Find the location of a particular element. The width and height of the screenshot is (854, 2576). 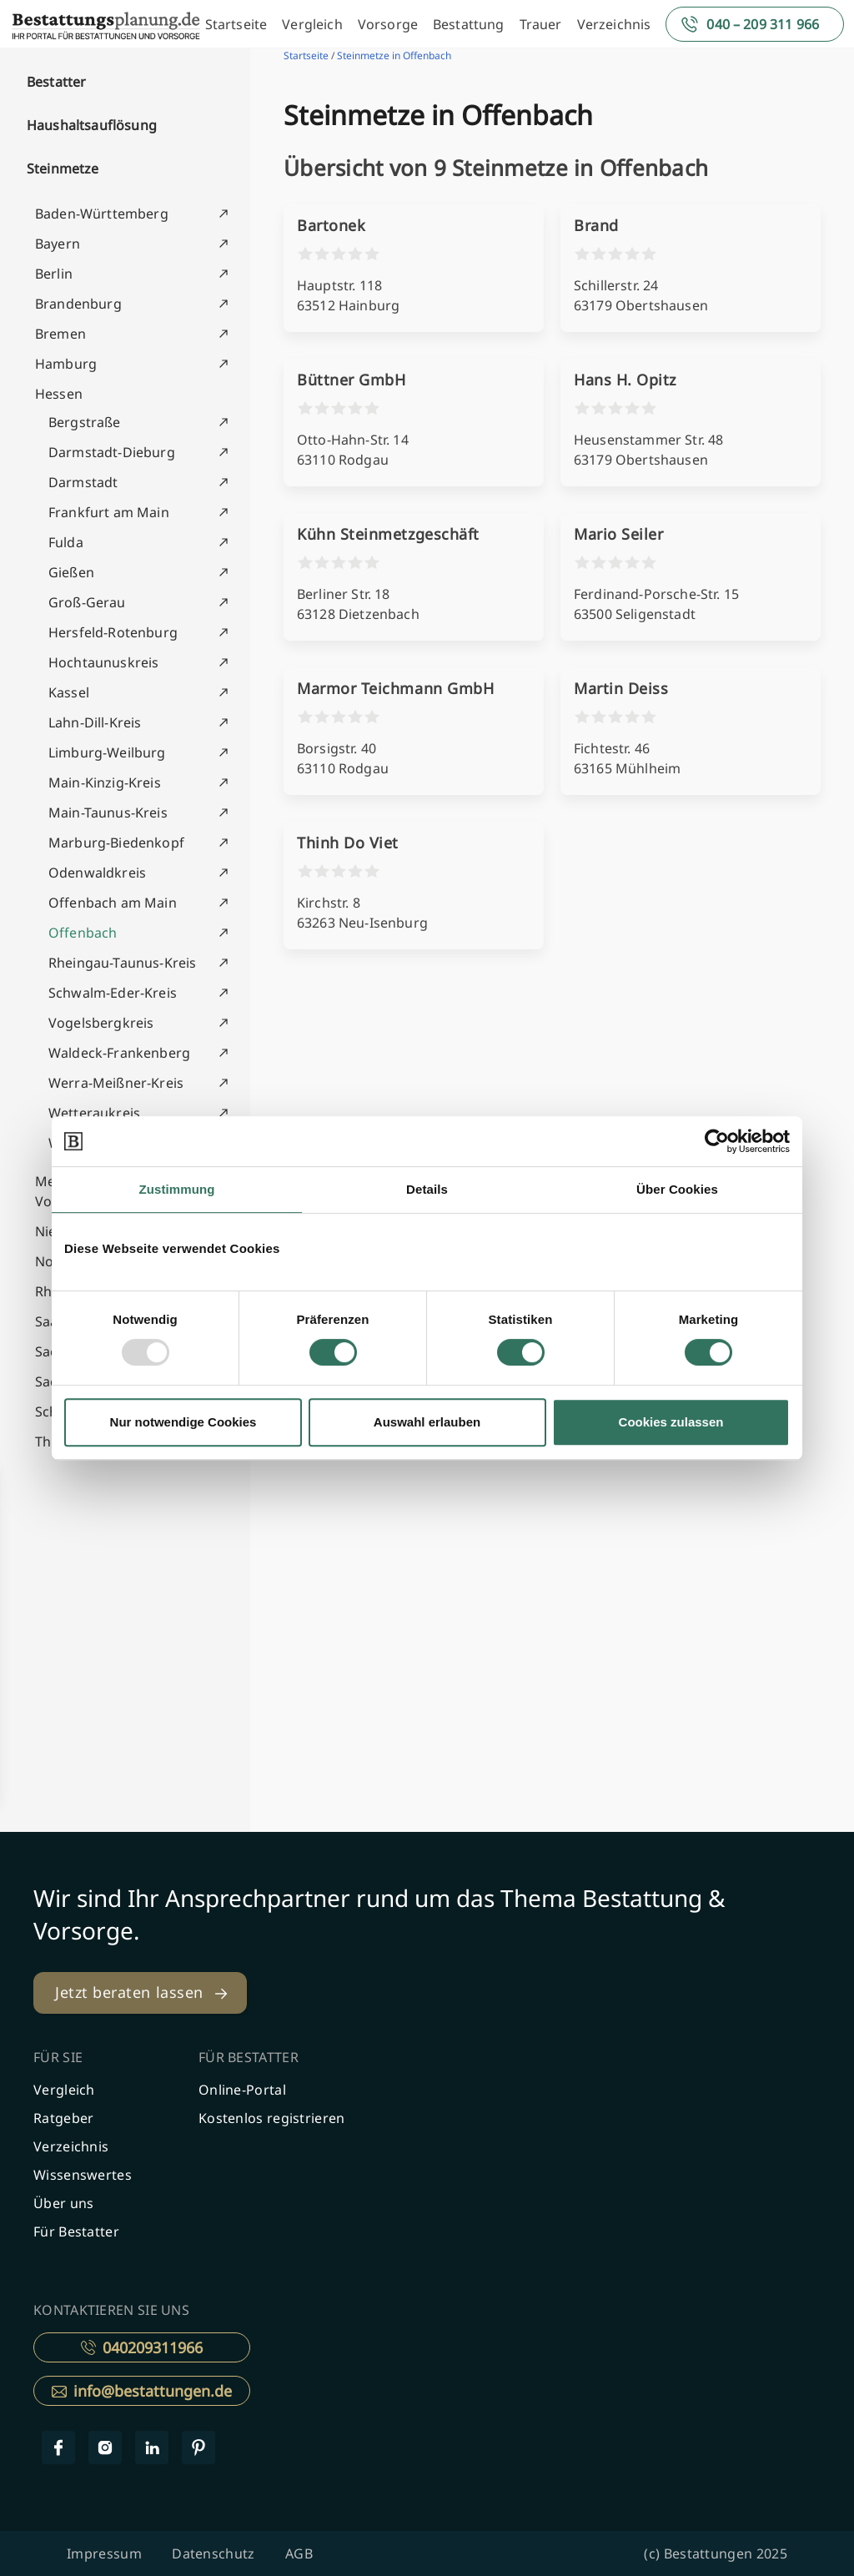

Hamburg is located at coordinates (66, 364).